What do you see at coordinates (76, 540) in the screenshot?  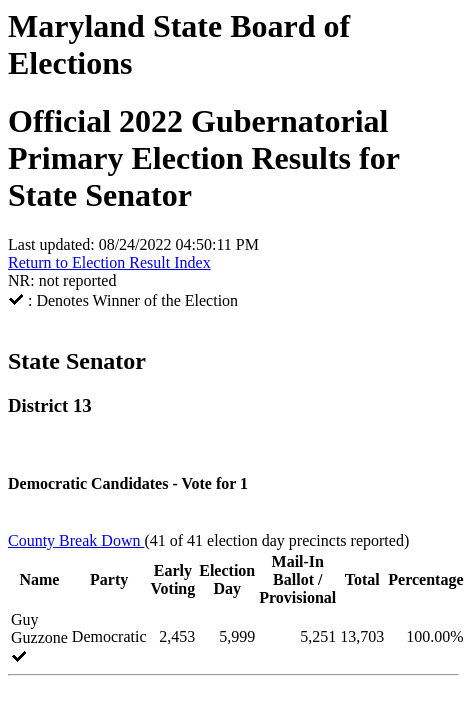 I see `County Break Down` at bounding box center [76, 540].